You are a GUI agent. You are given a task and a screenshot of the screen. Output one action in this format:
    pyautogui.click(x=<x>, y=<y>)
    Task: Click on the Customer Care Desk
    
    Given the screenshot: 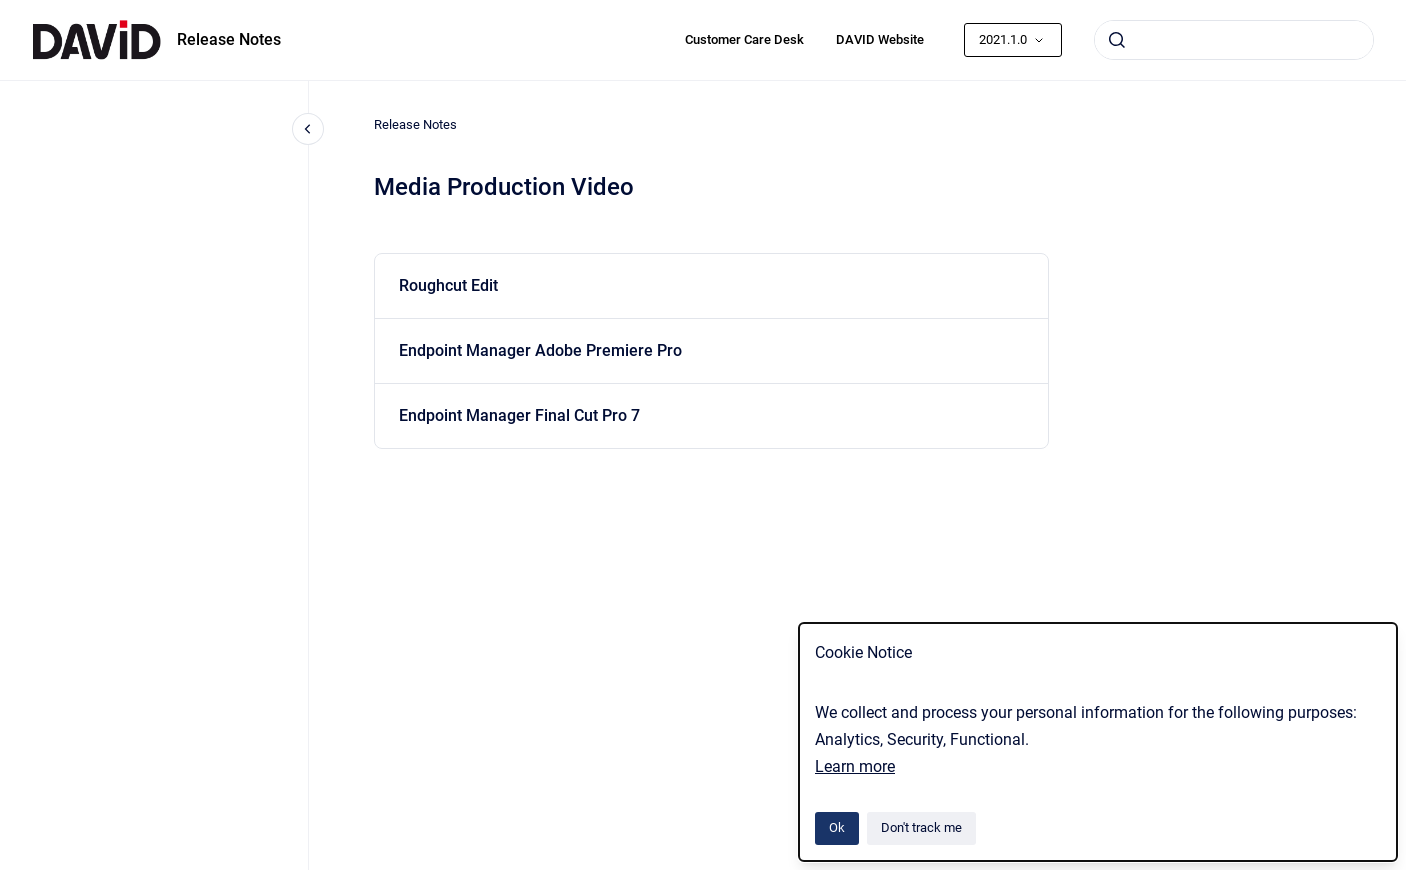 What is the action you would take?
    pyautogui.click(x=744, y=39)
    